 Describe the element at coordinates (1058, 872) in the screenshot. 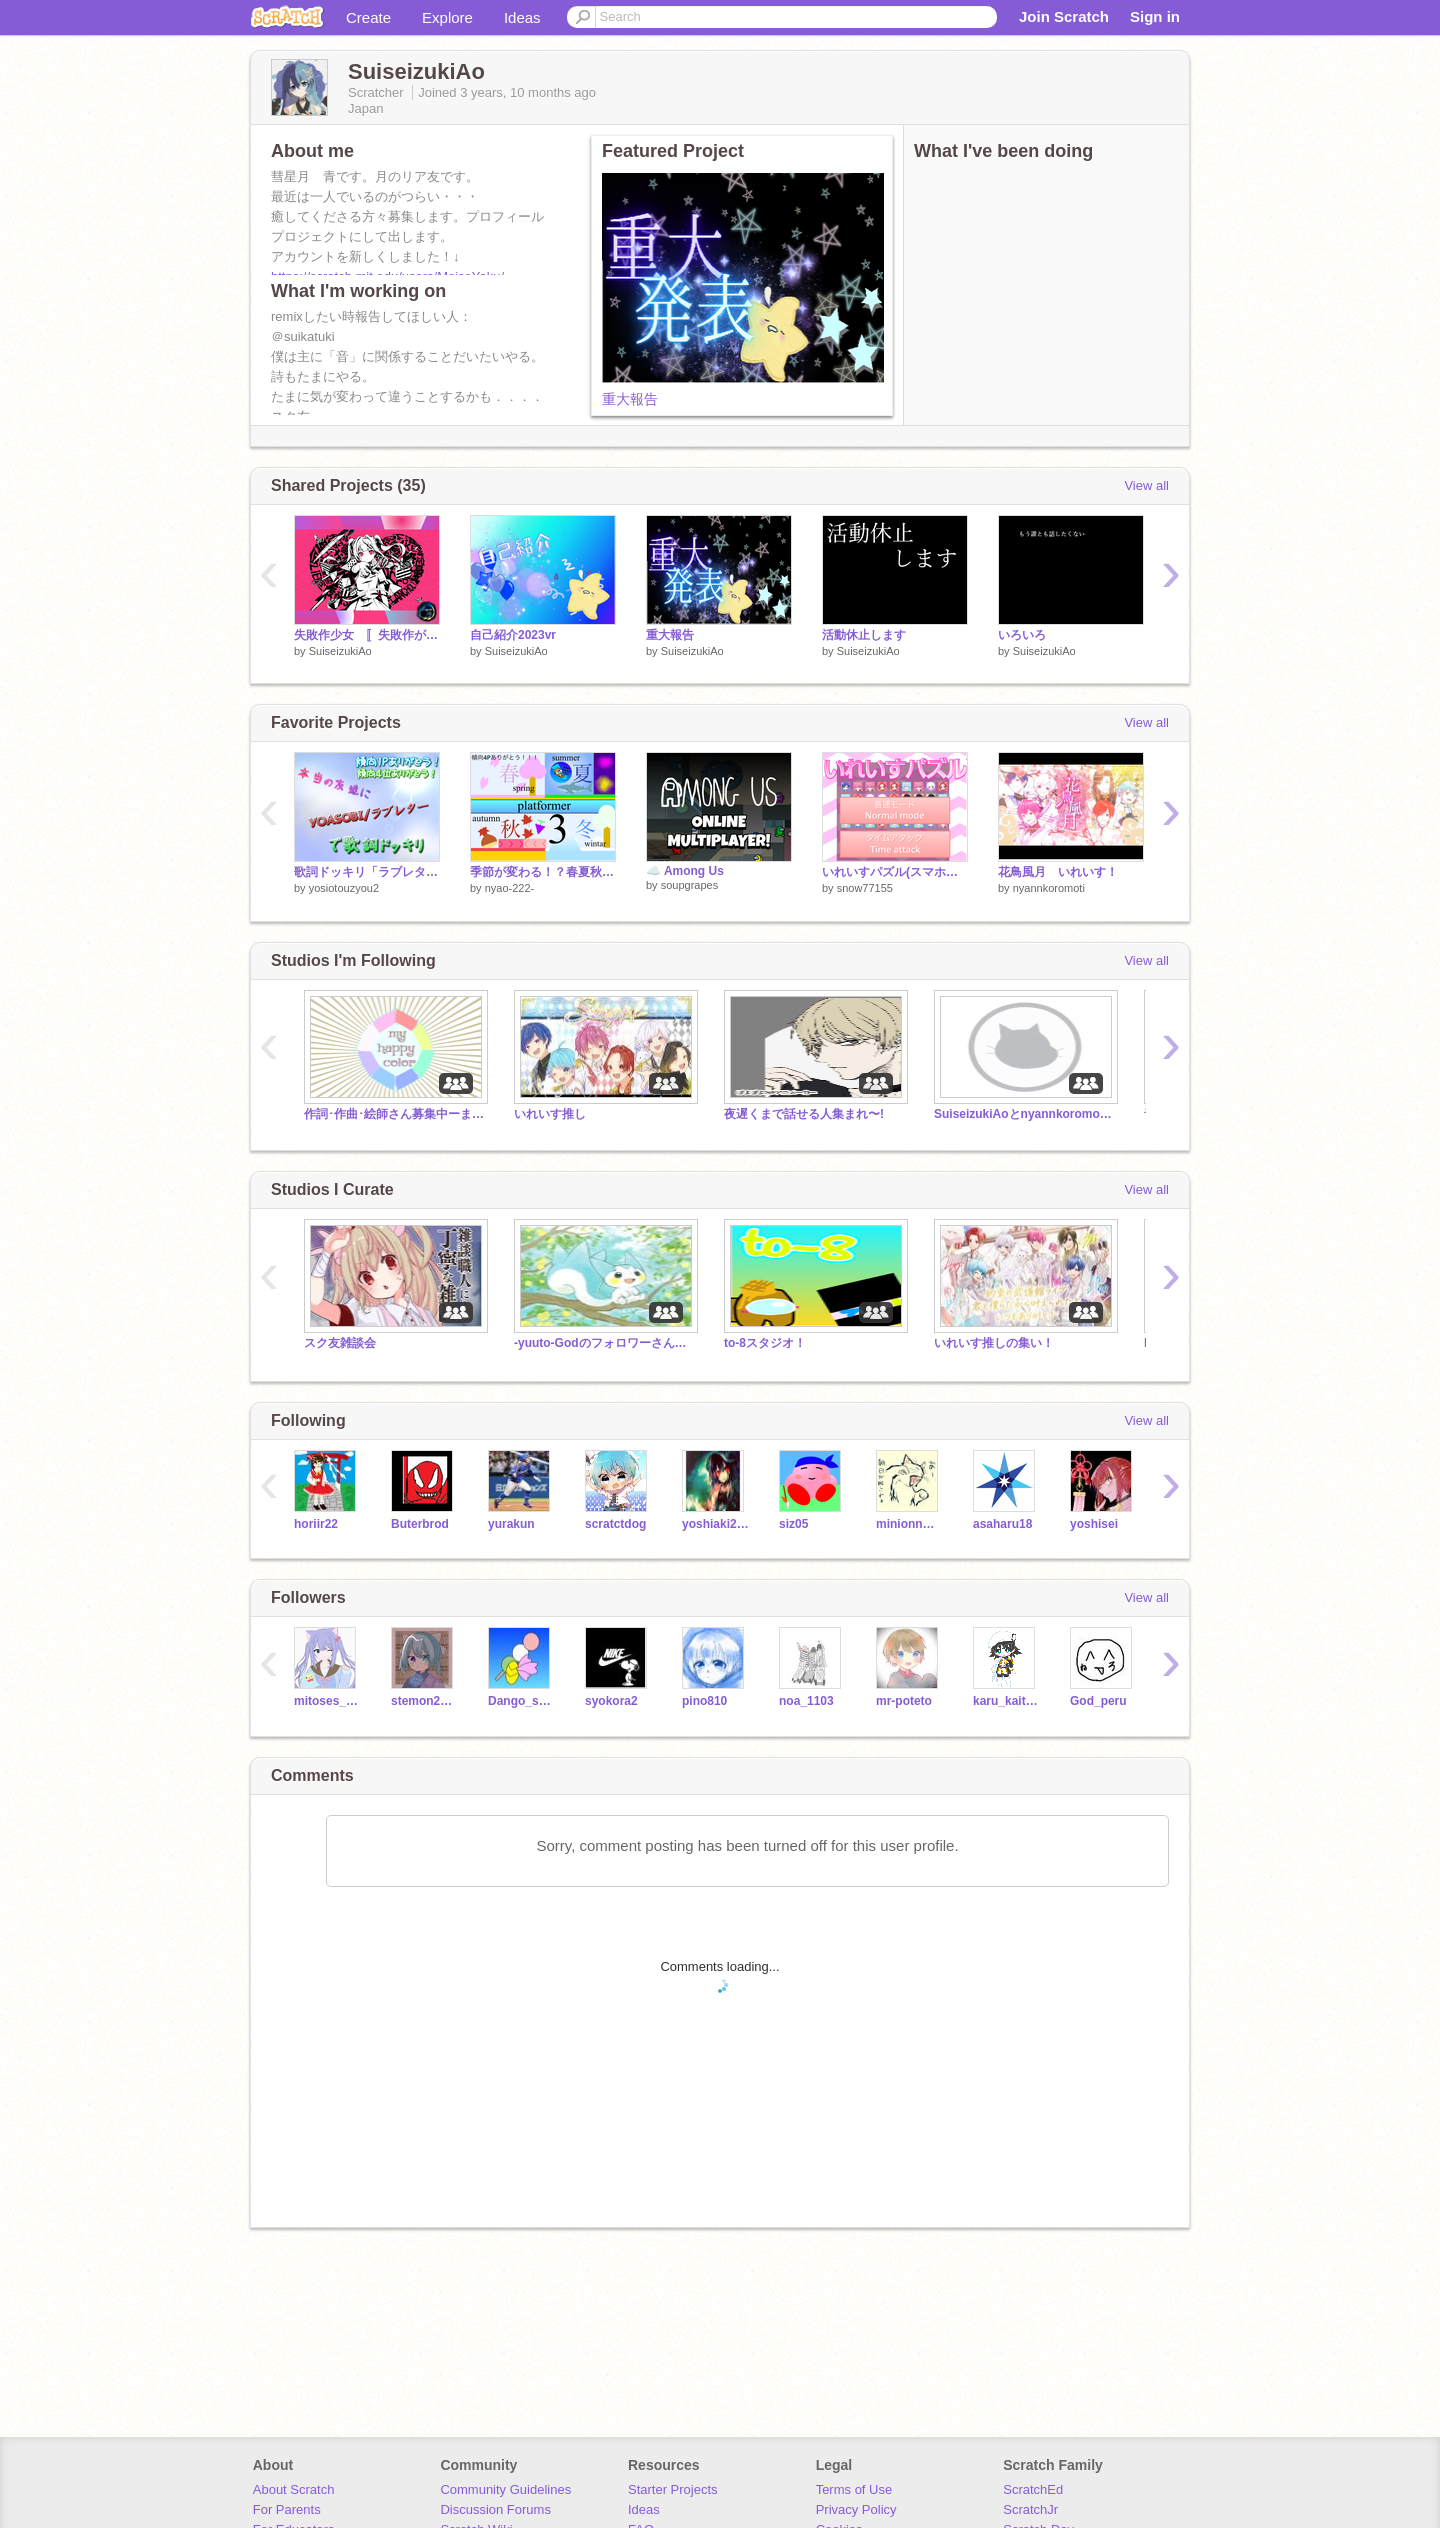

I see `花鳥風月 いれいす！` at that location.